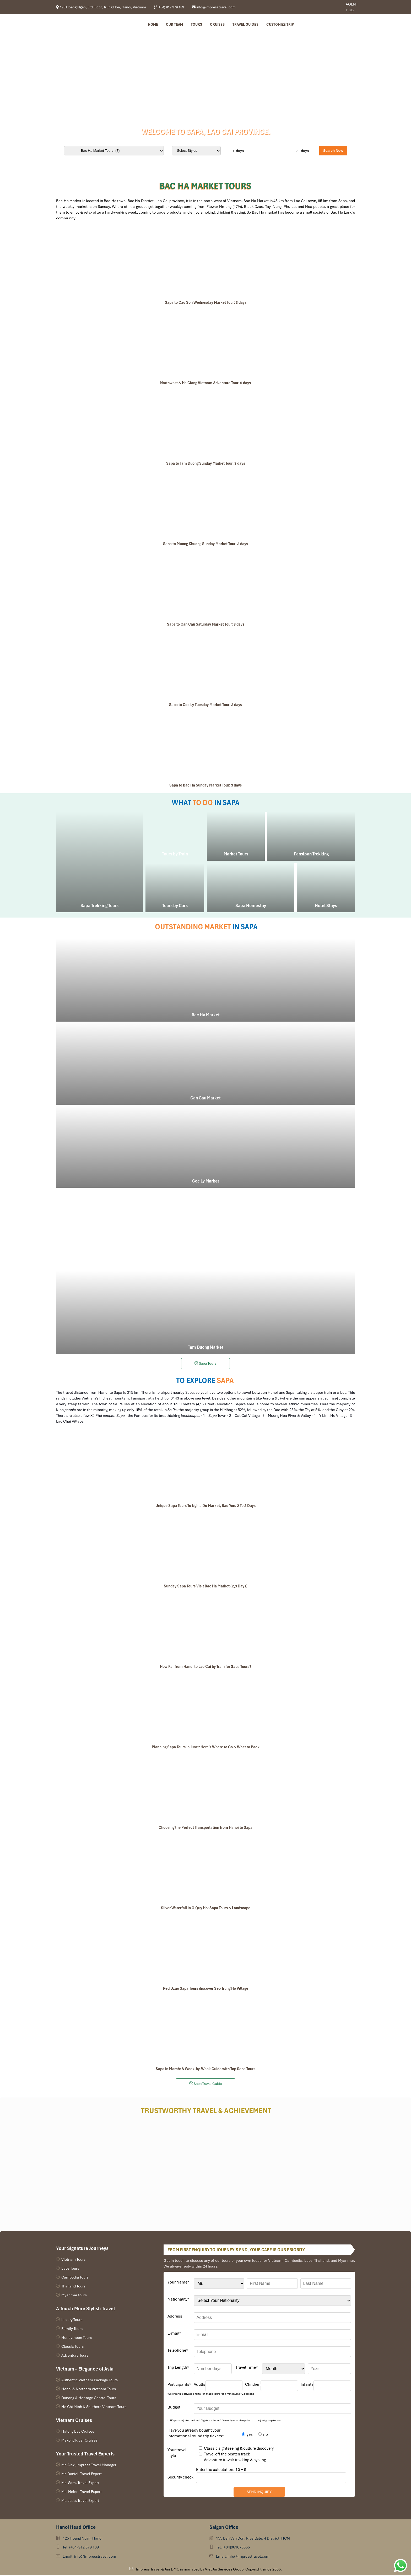  What do you see at coordinates (79, 2441) in the screenshot?
I see `Mekong River Cruises` at bounding box center [79, 2441].